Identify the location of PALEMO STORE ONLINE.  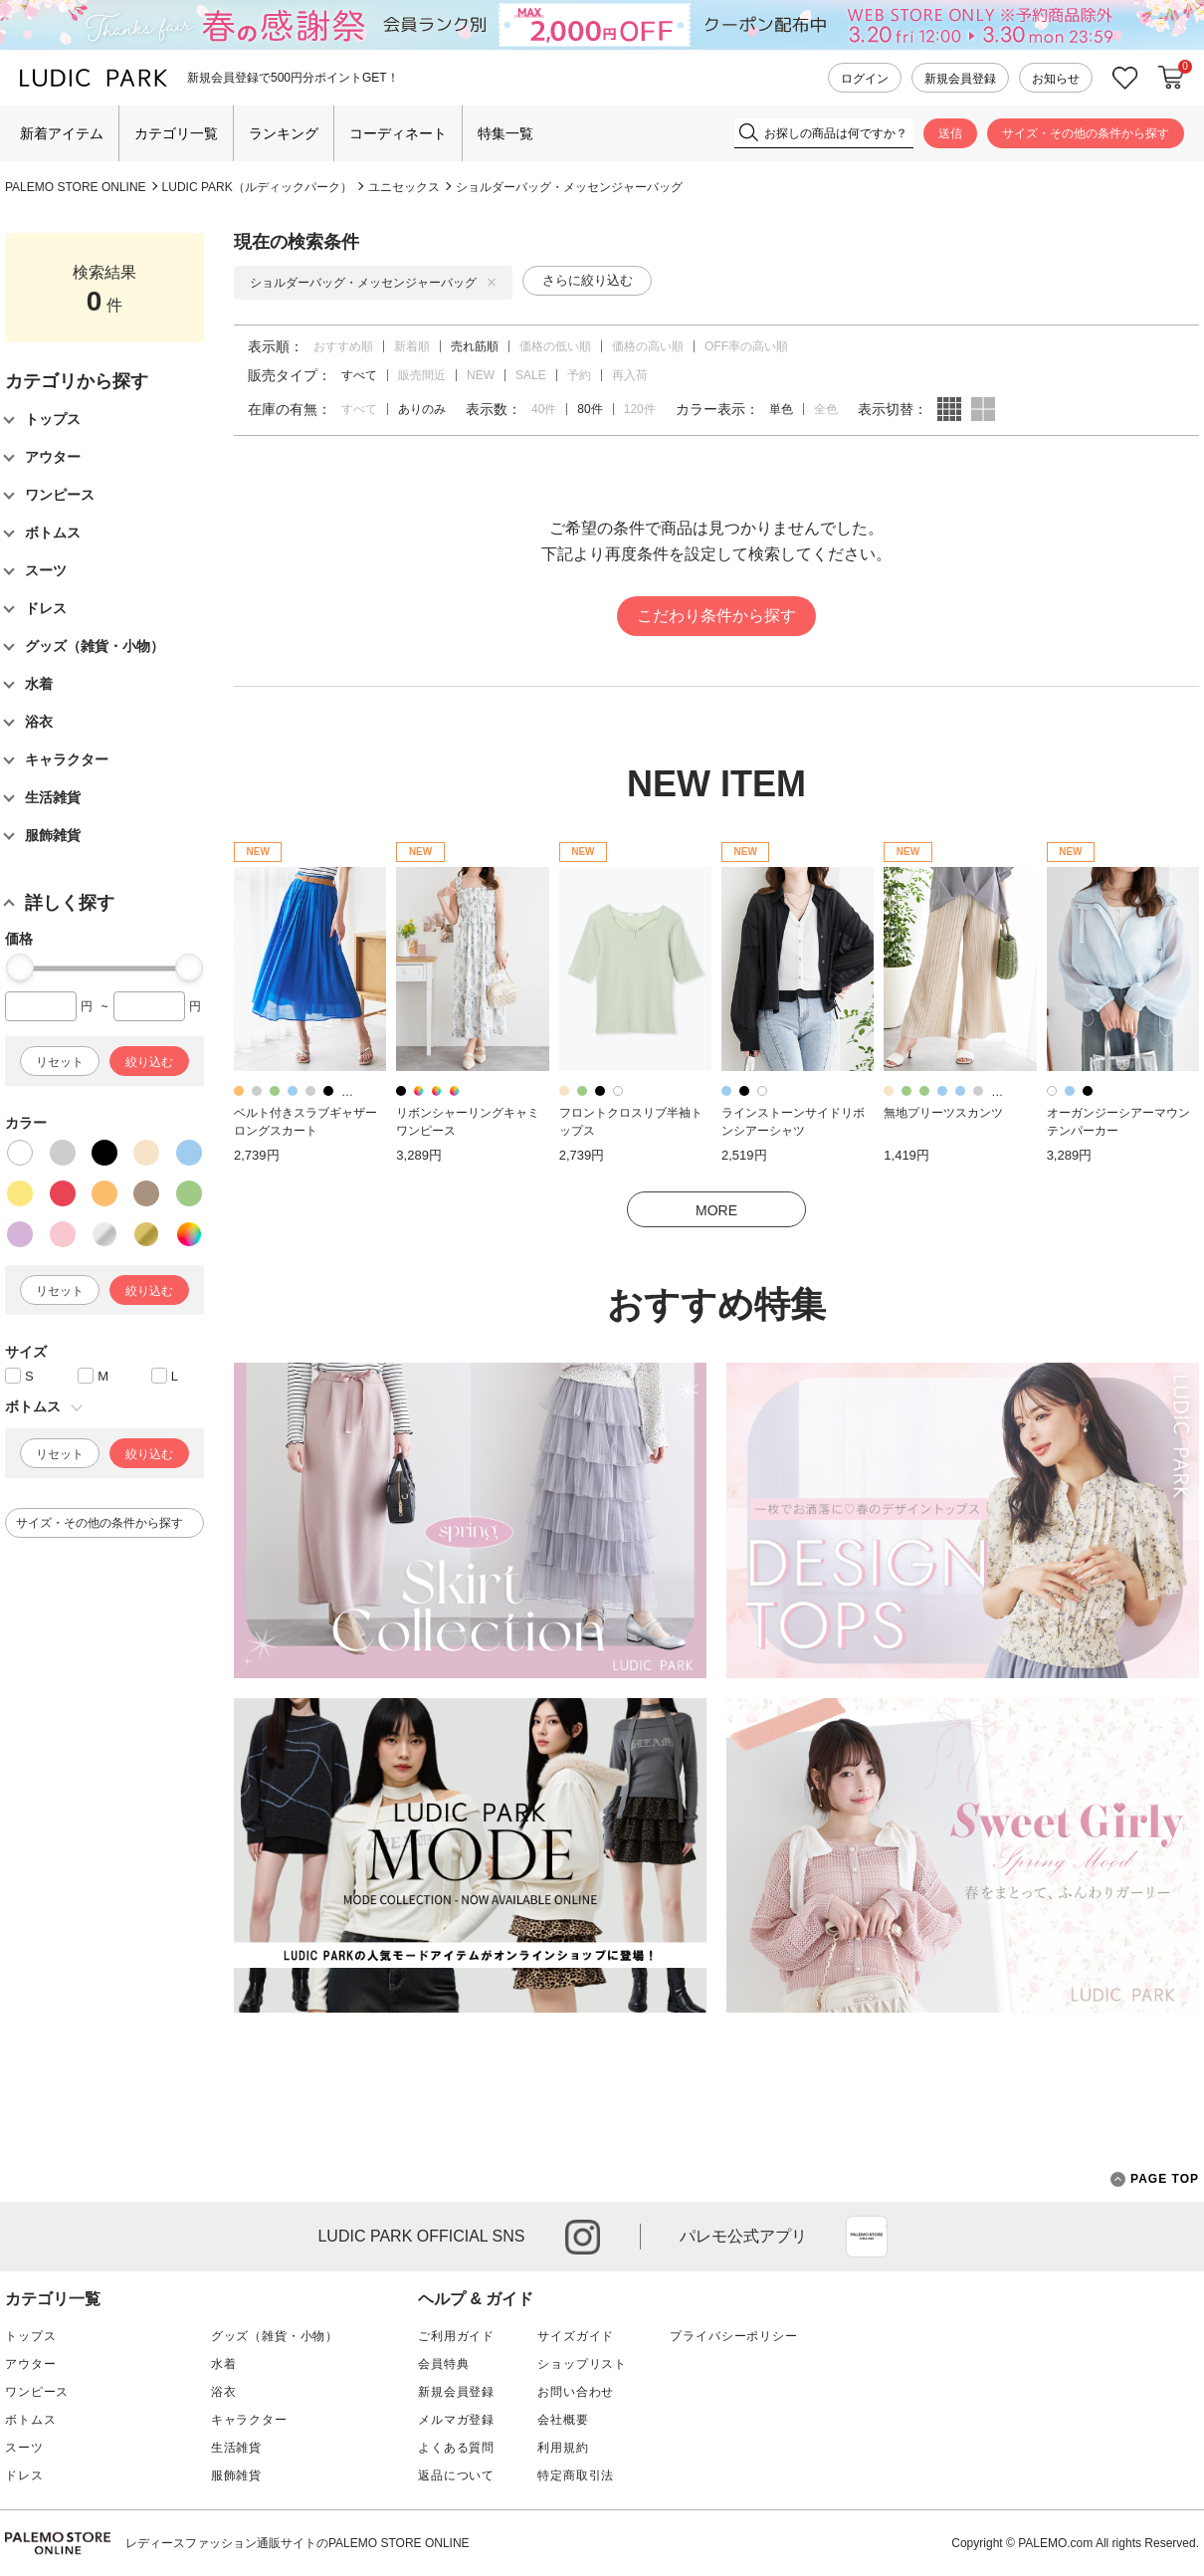
(75, 187).